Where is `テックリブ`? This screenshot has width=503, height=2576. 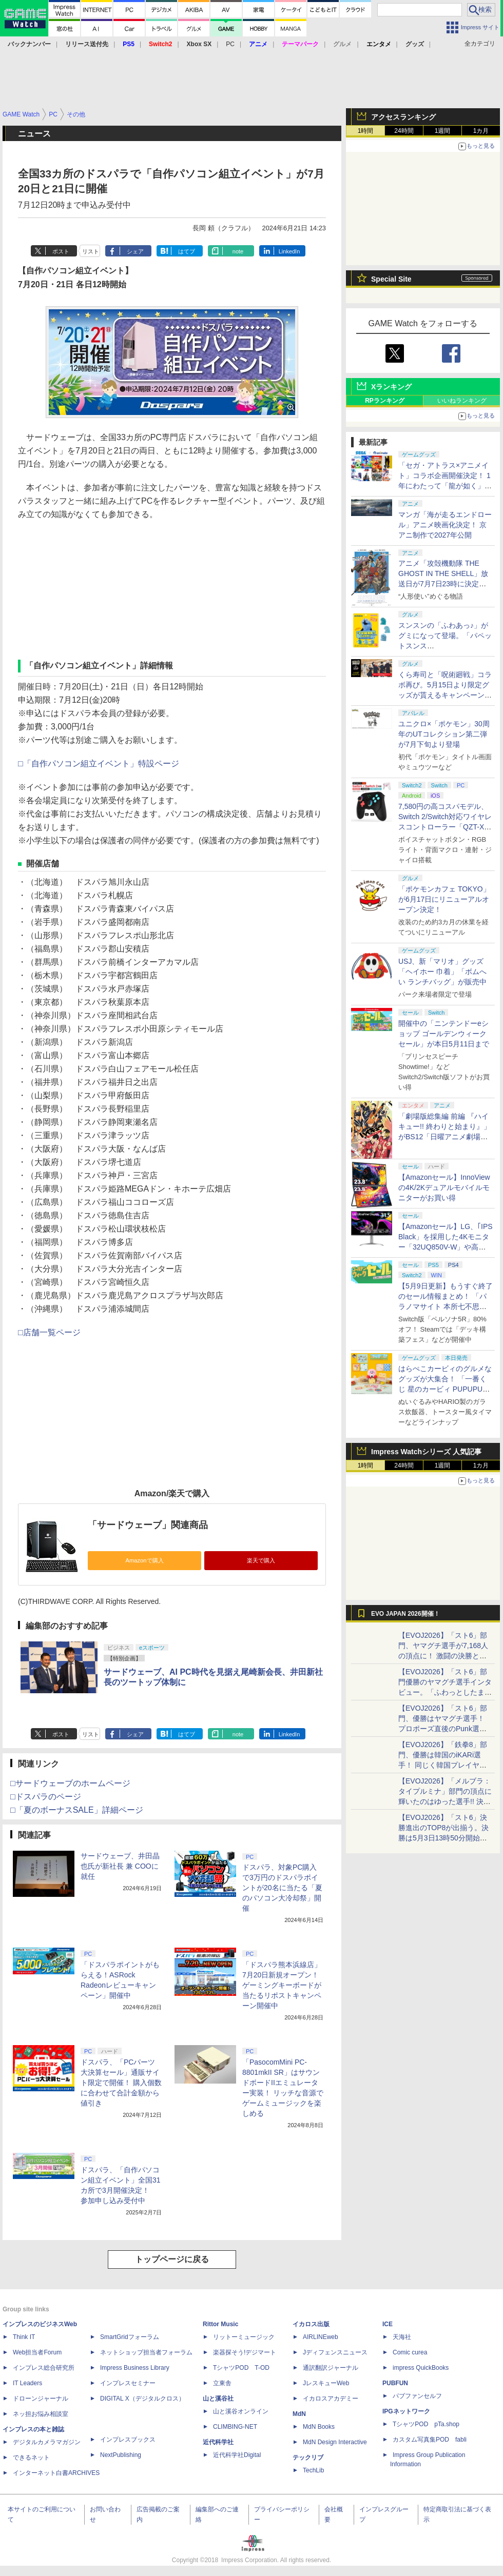
テックリブ is located at coordinates (308, 2457).